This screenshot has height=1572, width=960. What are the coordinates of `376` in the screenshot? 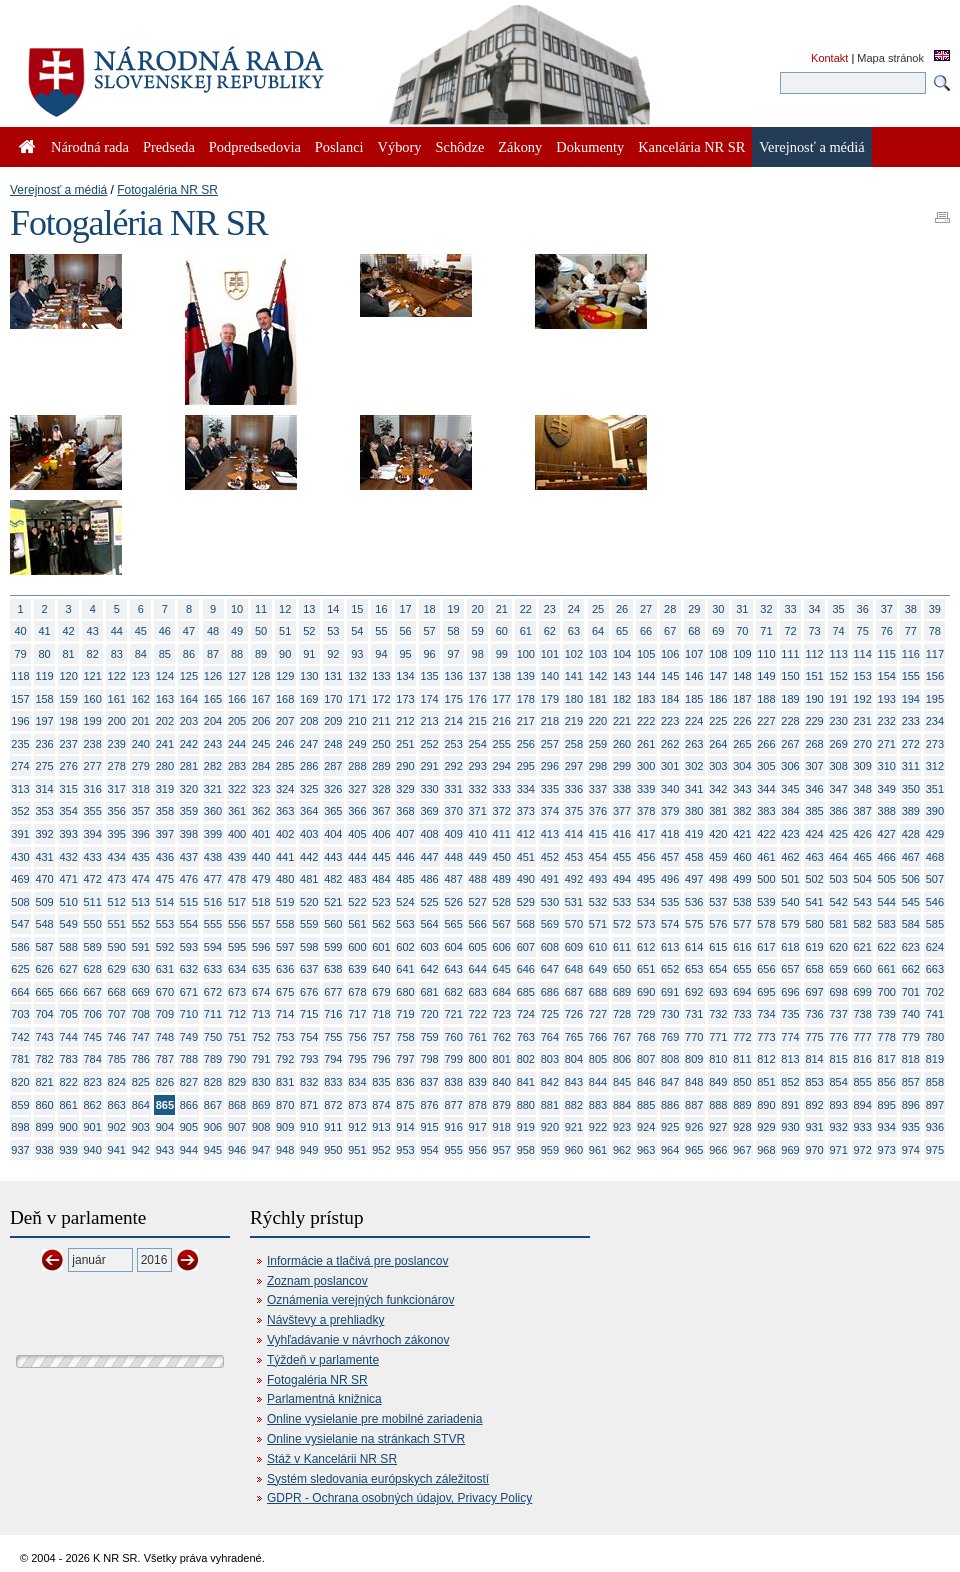 It's located at (598, 811).